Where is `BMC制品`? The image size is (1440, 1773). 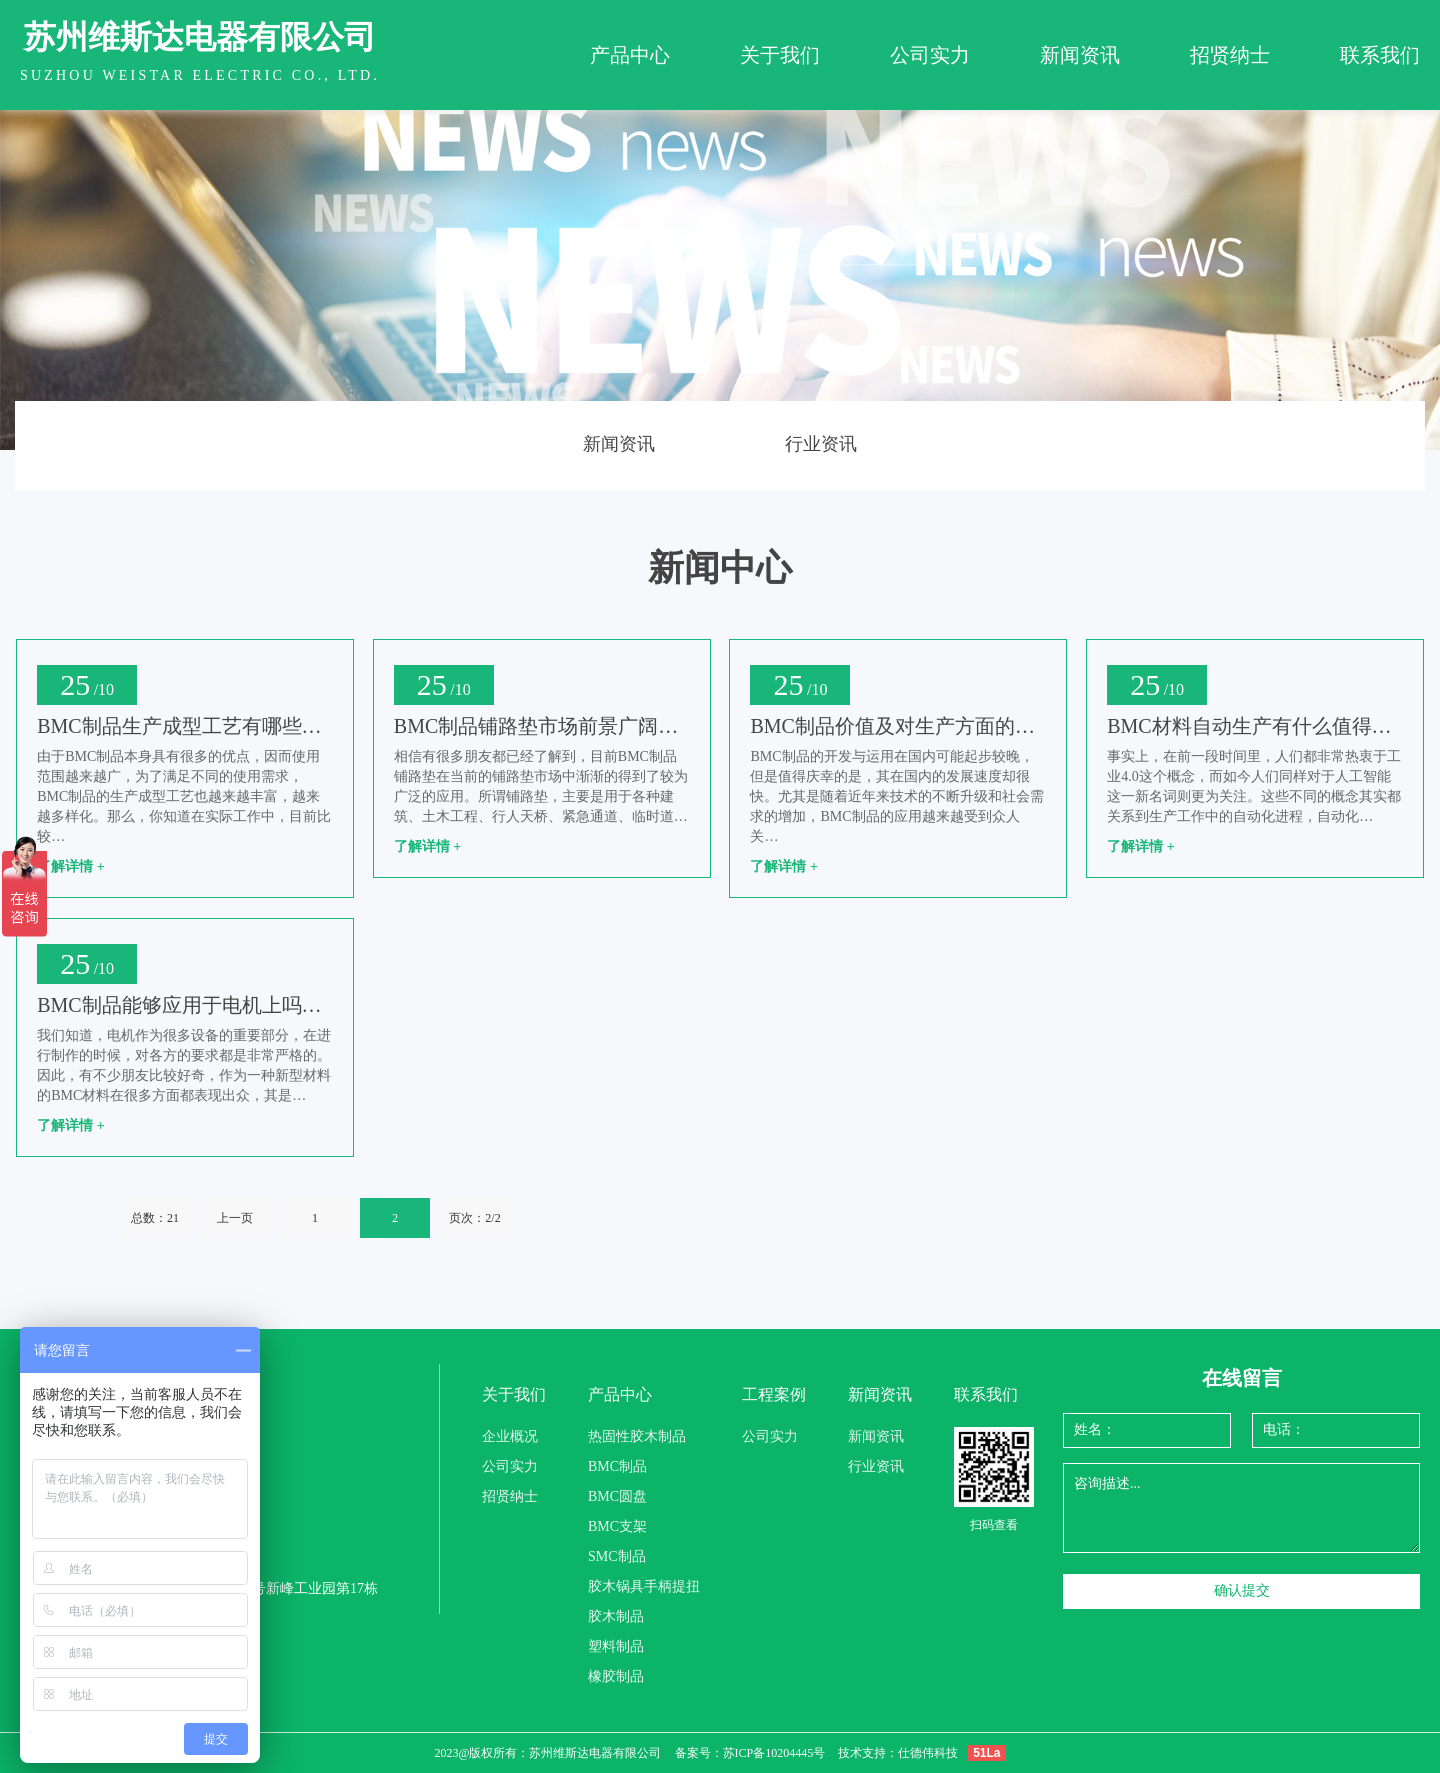 BMC制品 is located at coordinates (617, 1466).